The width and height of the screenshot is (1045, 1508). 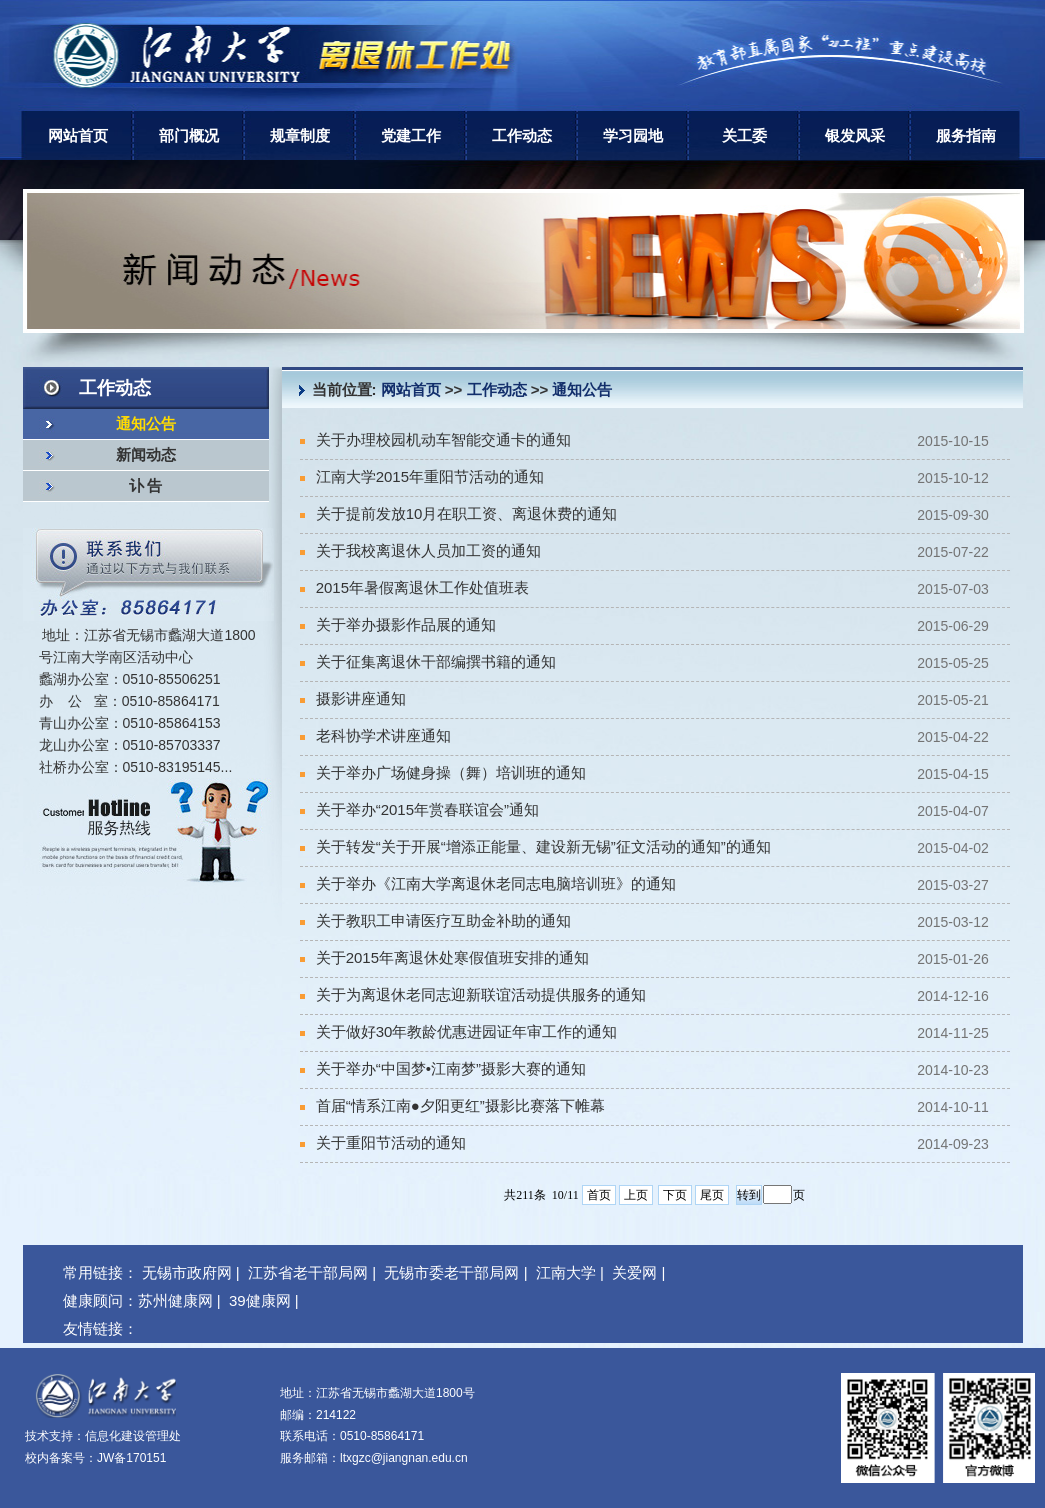 I want to click on 尾页, so click(x=712, y=1195).